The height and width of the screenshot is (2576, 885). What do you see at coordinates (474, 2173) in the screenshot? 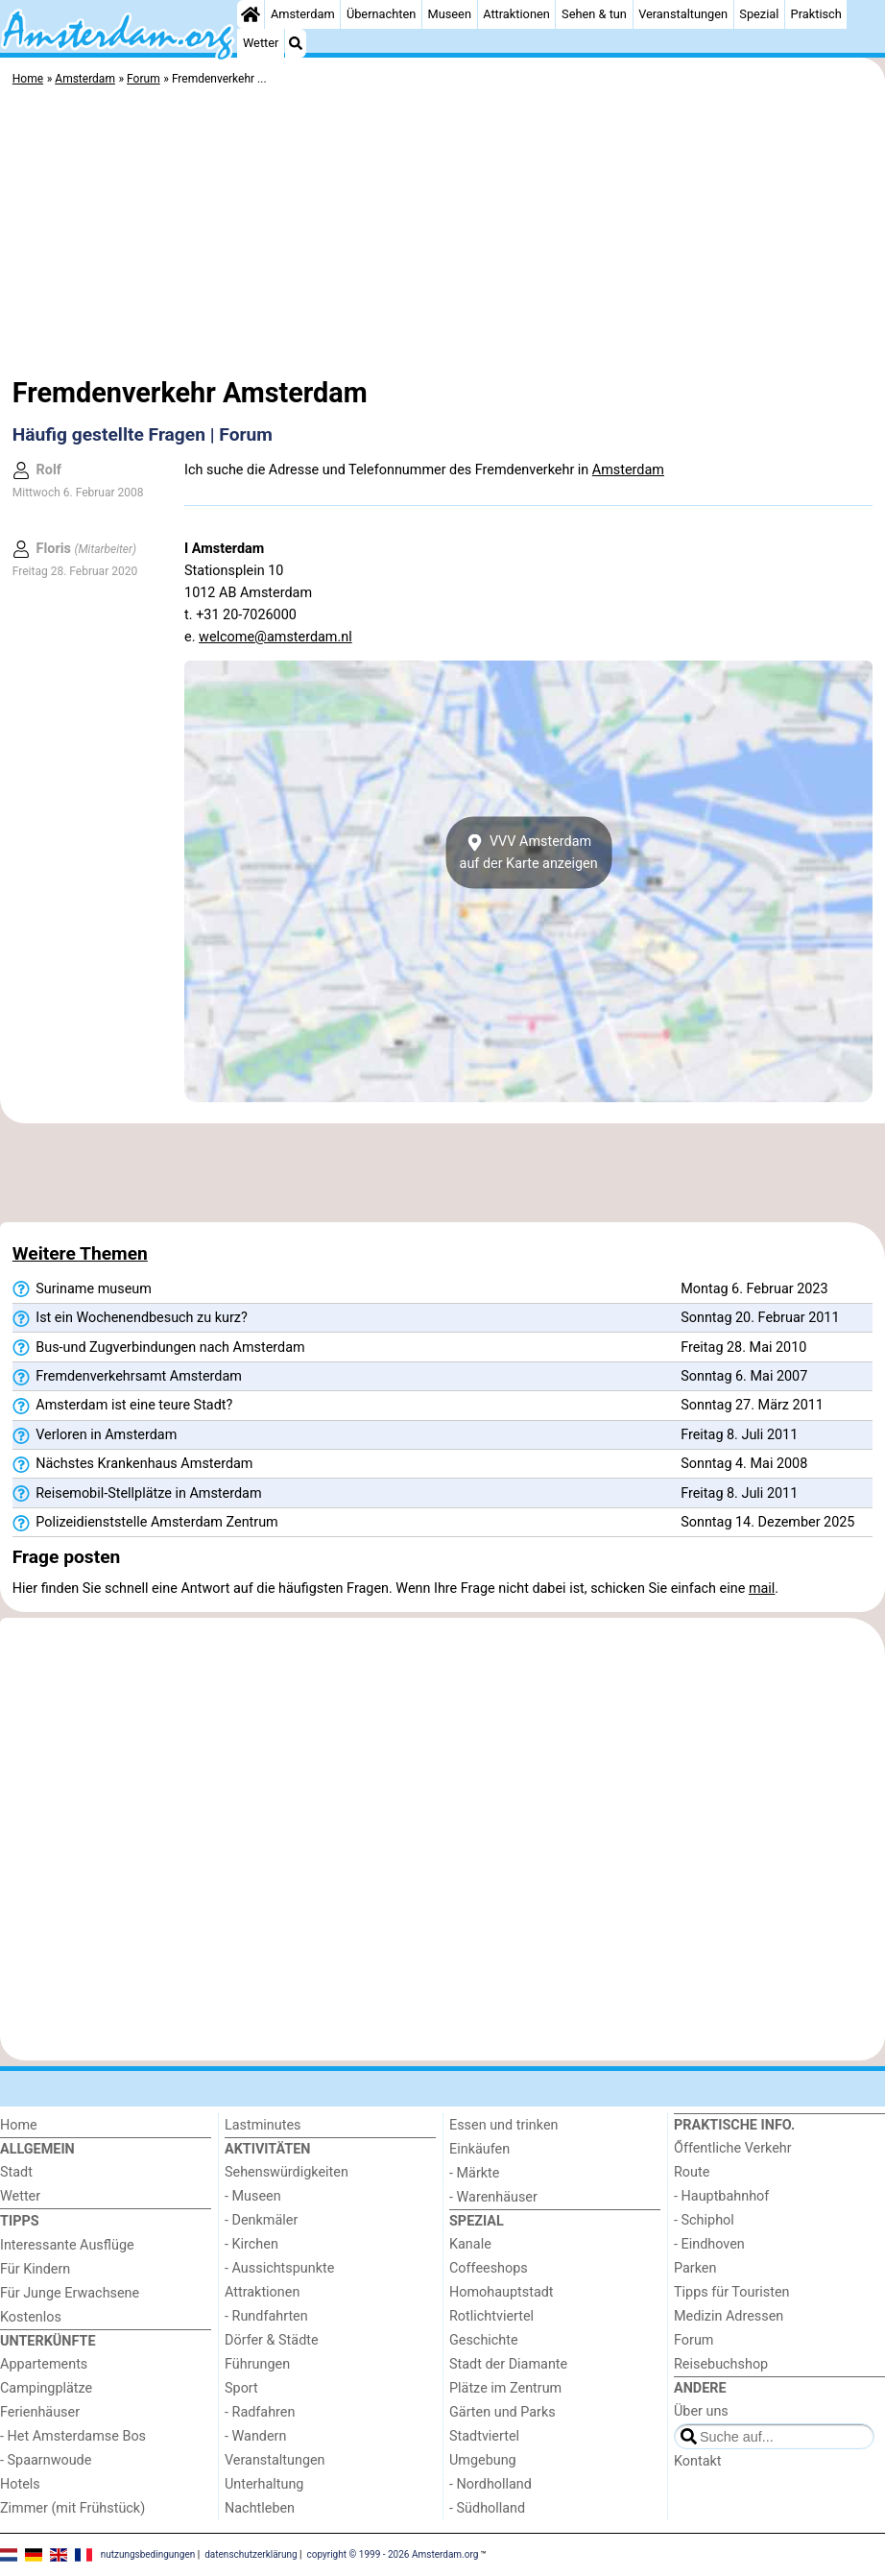
I see `- Märkte` at bounding box center [474, 2173].